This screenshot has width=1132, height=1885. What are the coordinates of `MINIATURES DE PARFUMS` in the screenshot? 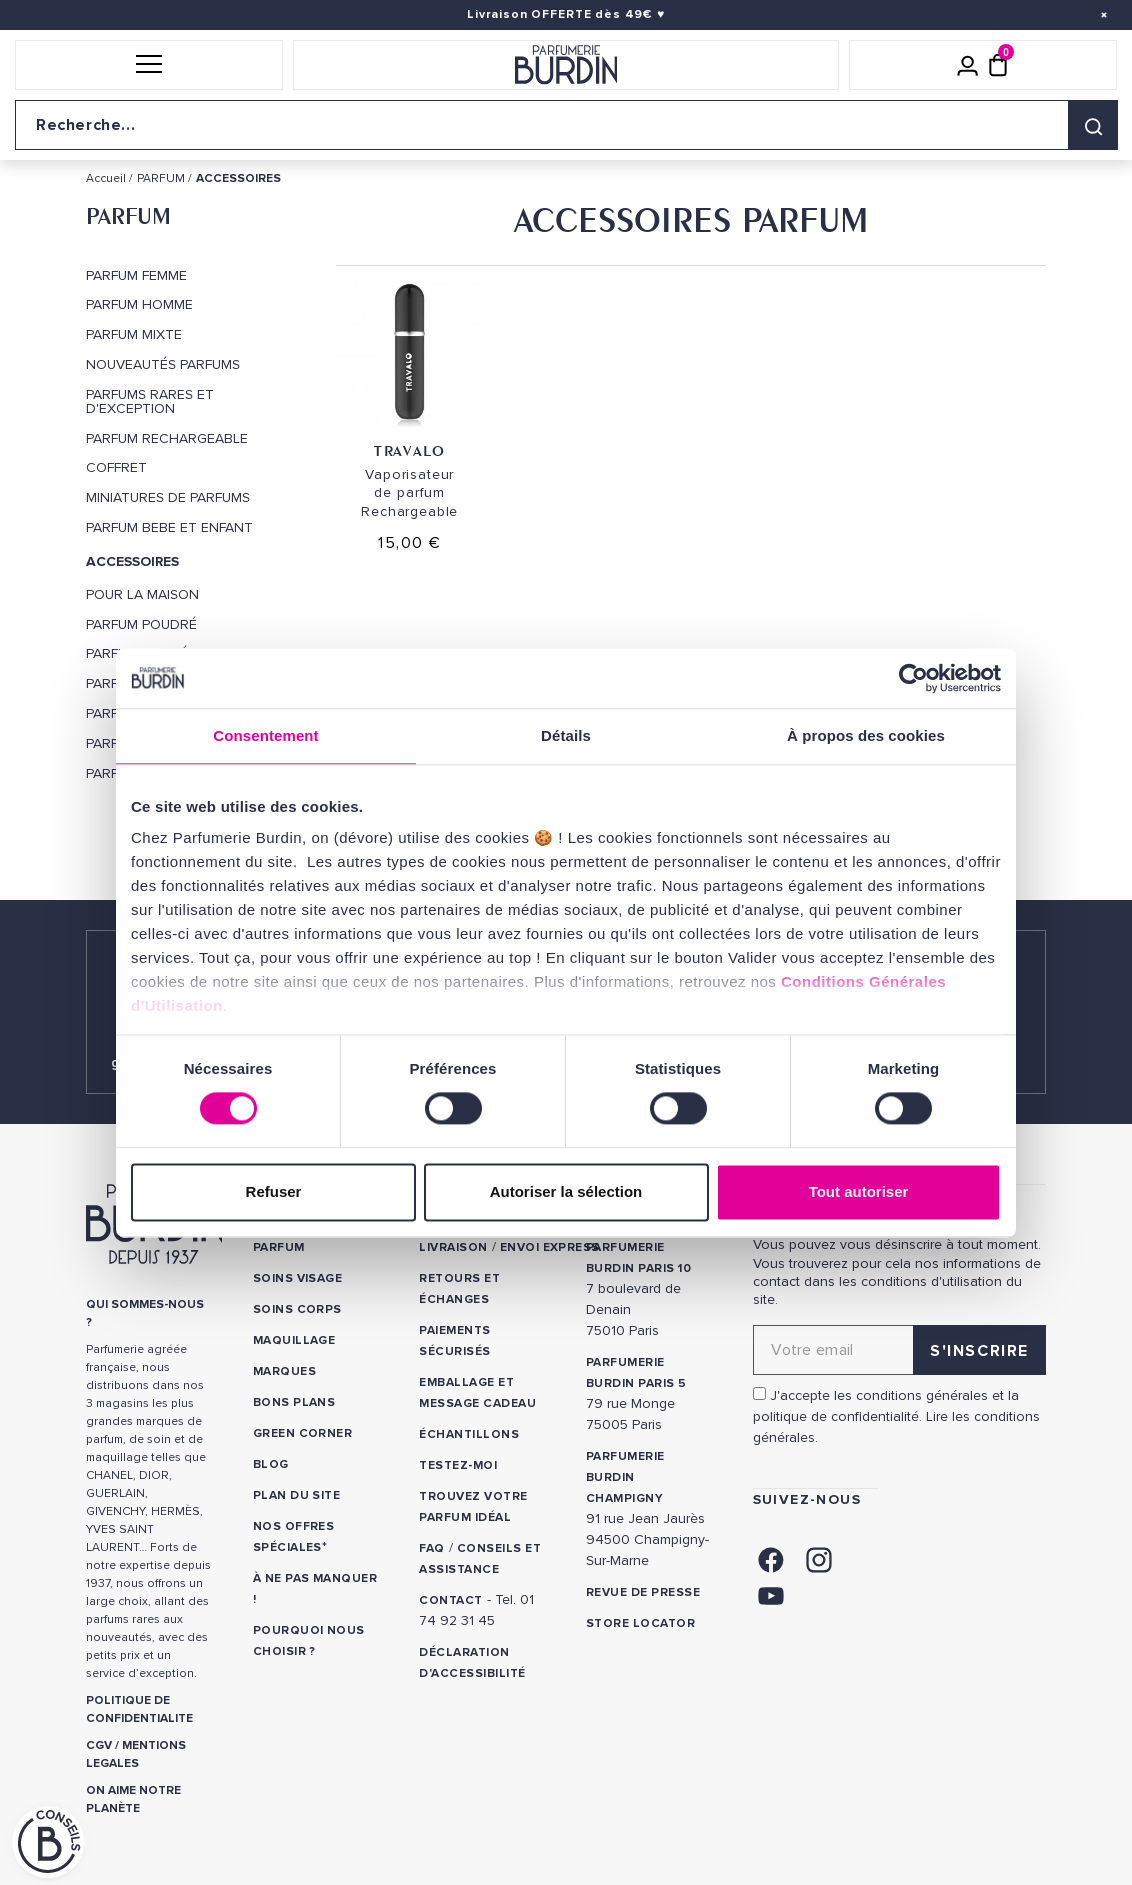 It's located at (168, 498).